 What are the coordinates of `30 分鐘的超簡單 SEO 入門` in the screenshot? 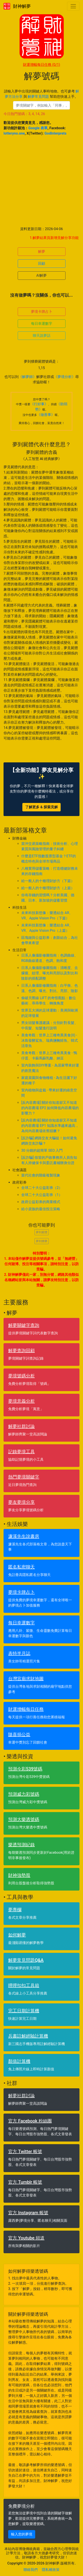 It's located at (42, 1150).